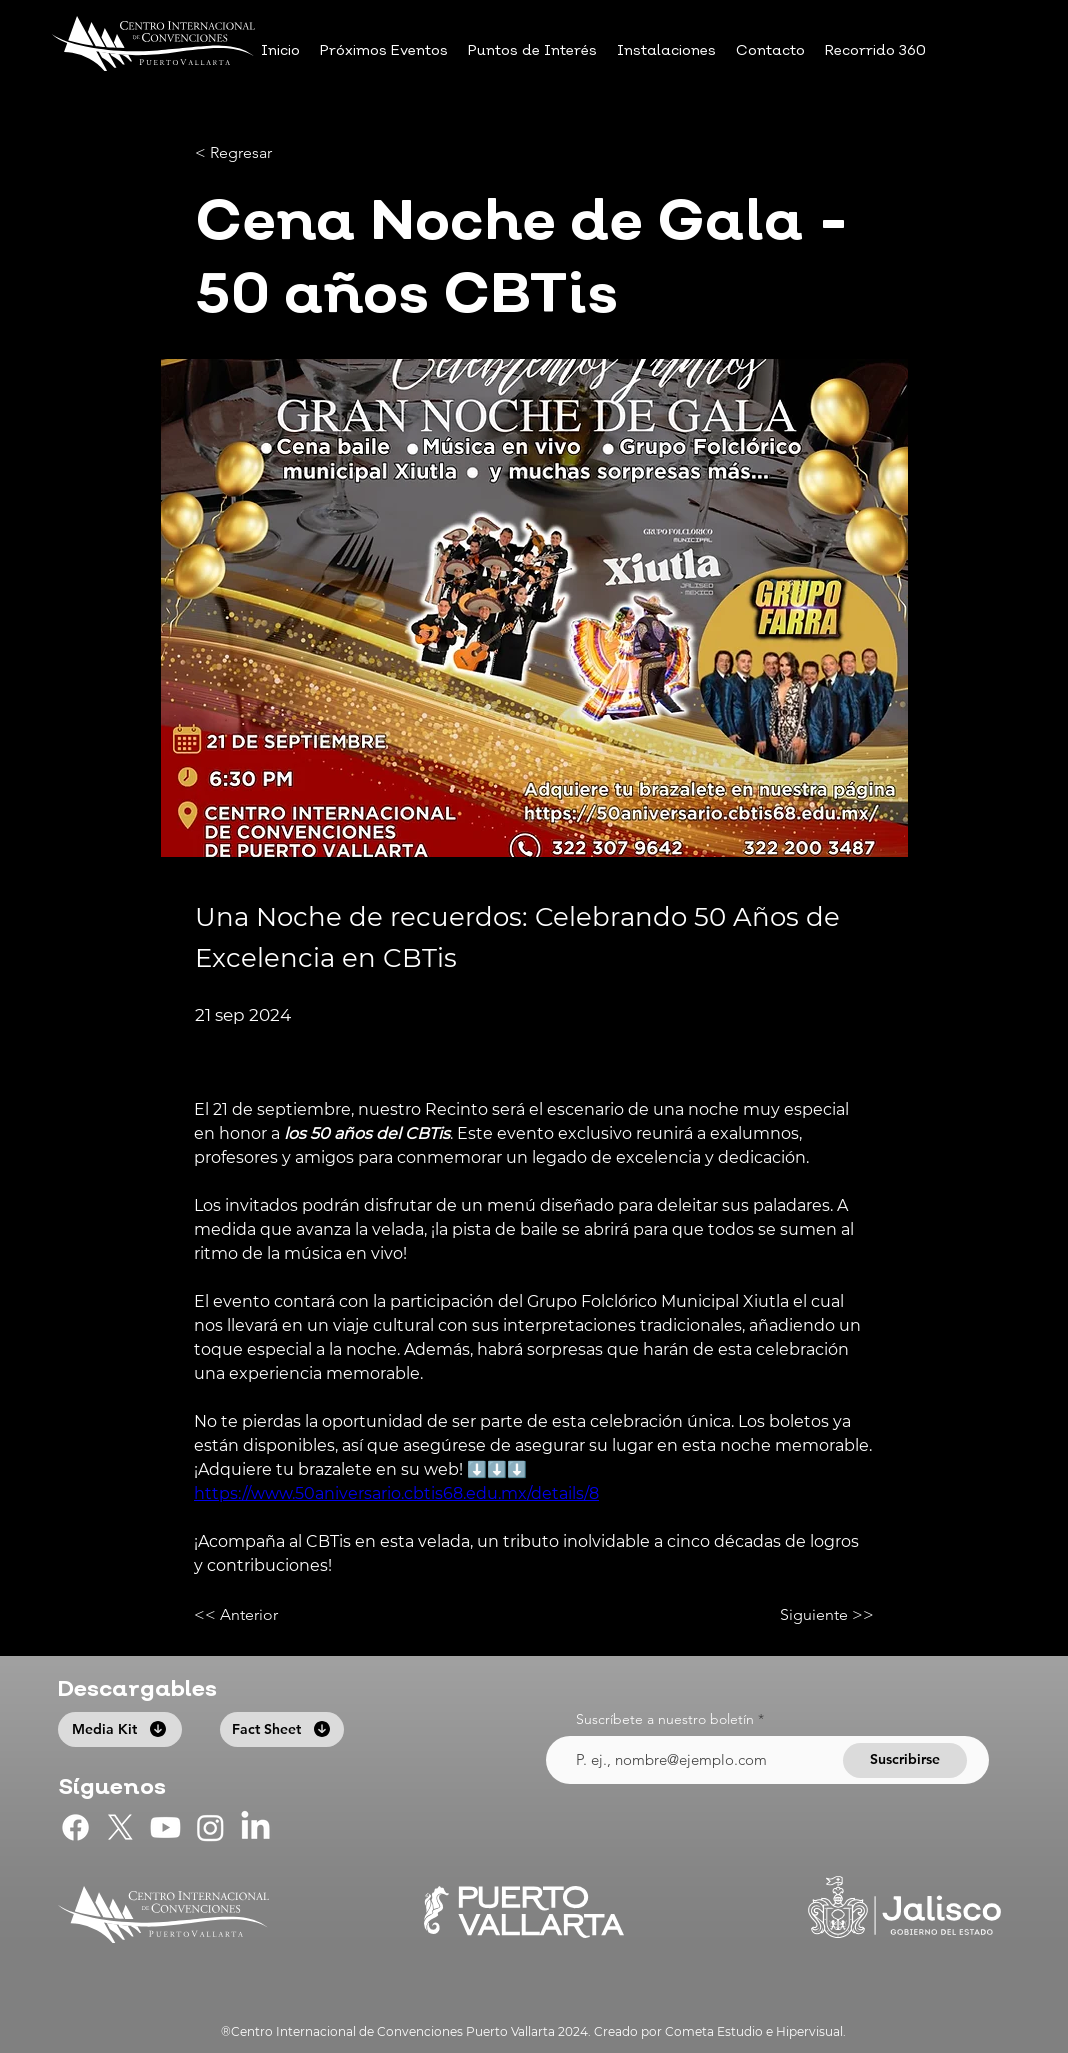 The width and height of the screenshot is (1068, 2053). I want to click on [LinkedIn], so click(255, 1827).